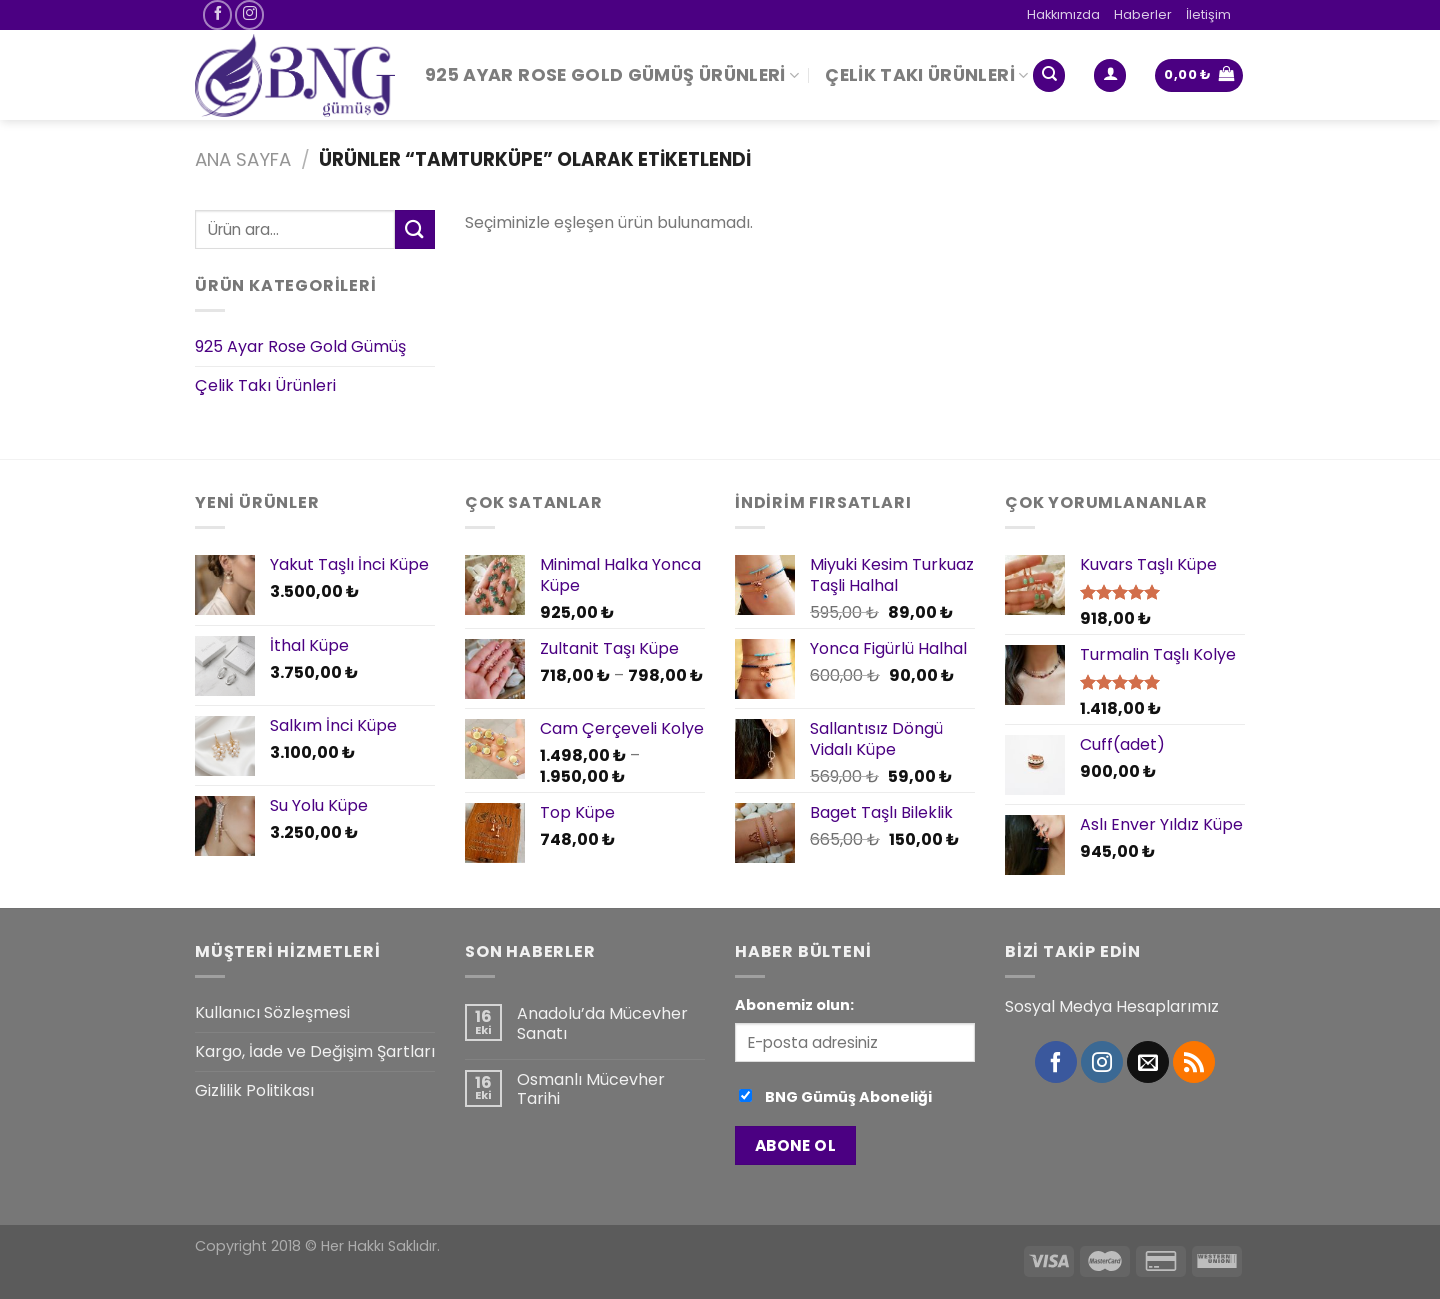 This screenshot has height=1299, width=1440. I want to click on [RSS’ e abone olun], so click(1194, 1062).